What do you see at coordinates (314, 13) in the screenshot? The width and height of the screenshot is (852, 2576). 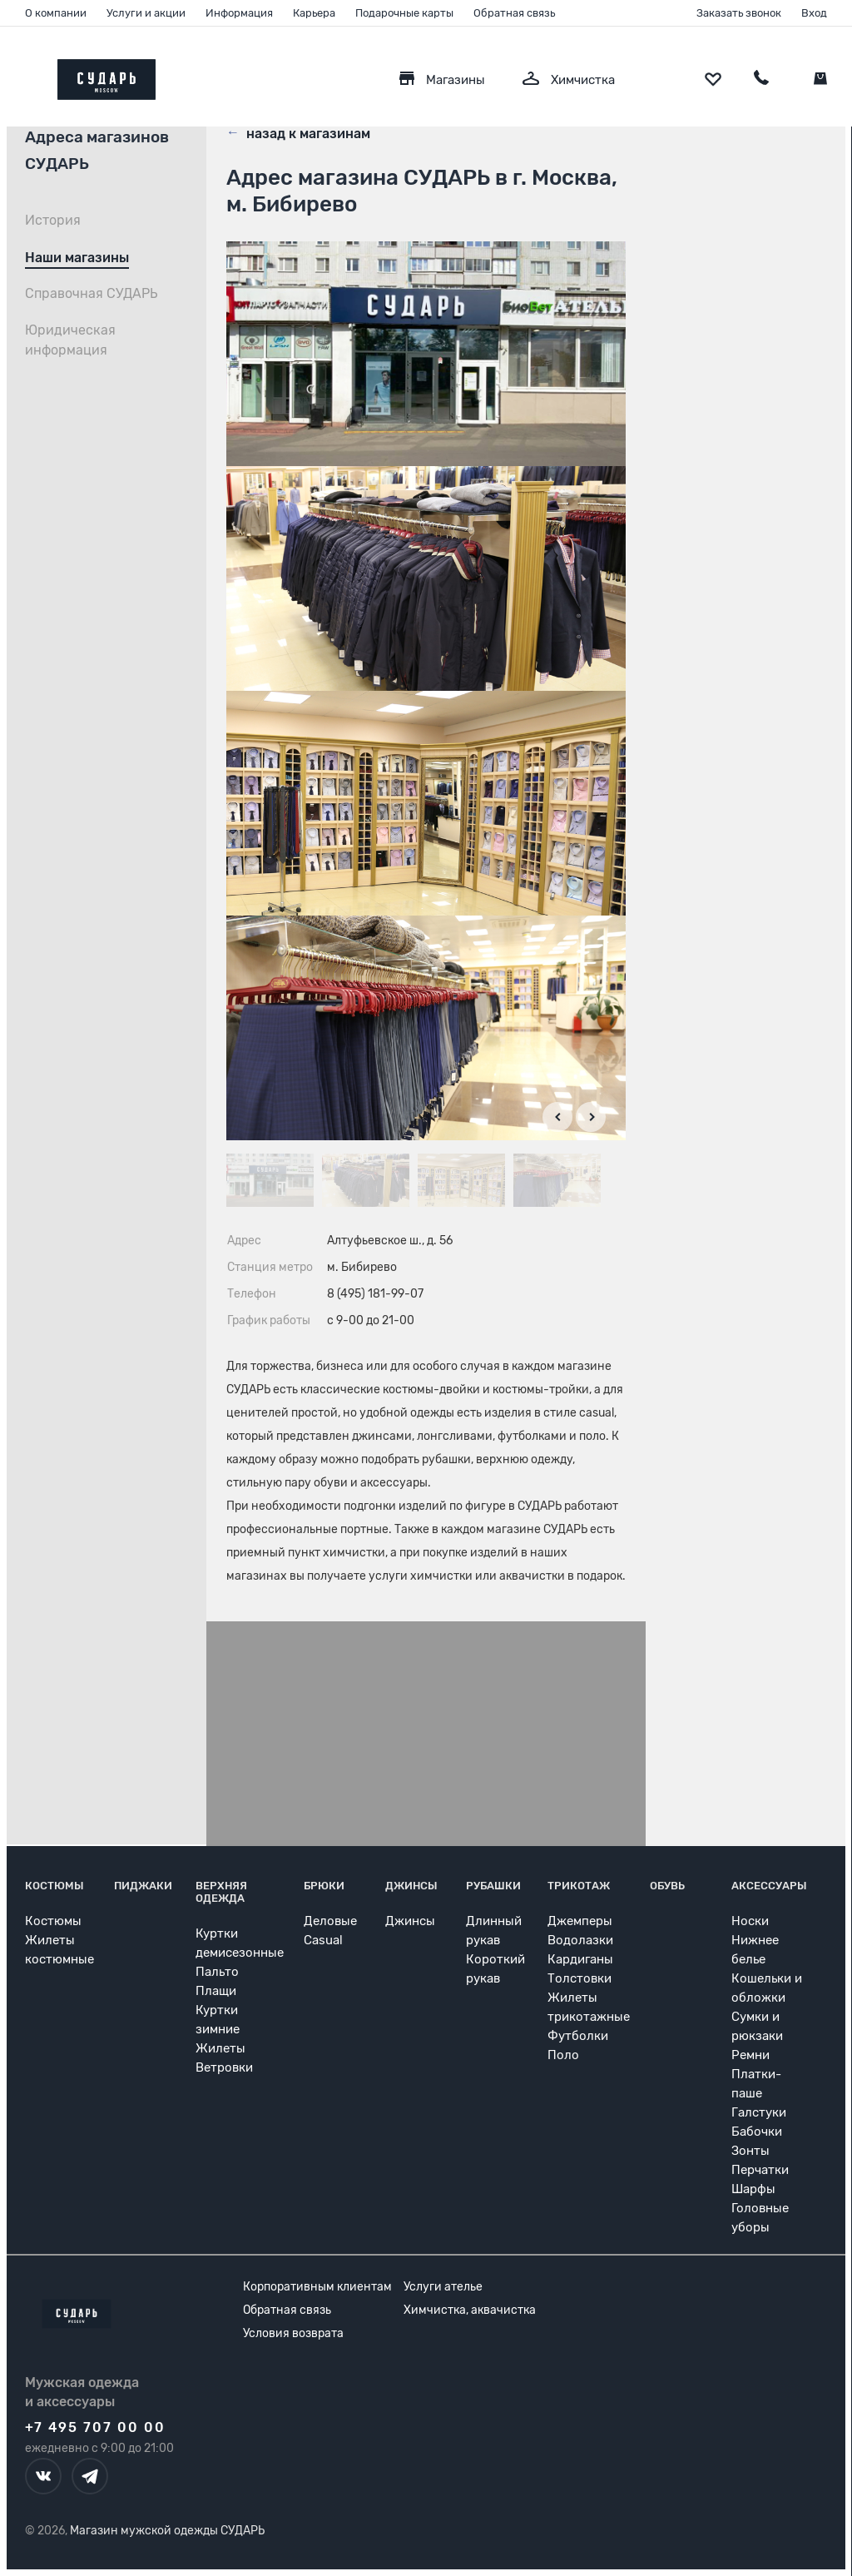 I see `Карьера` at bounding box center [314, 13].